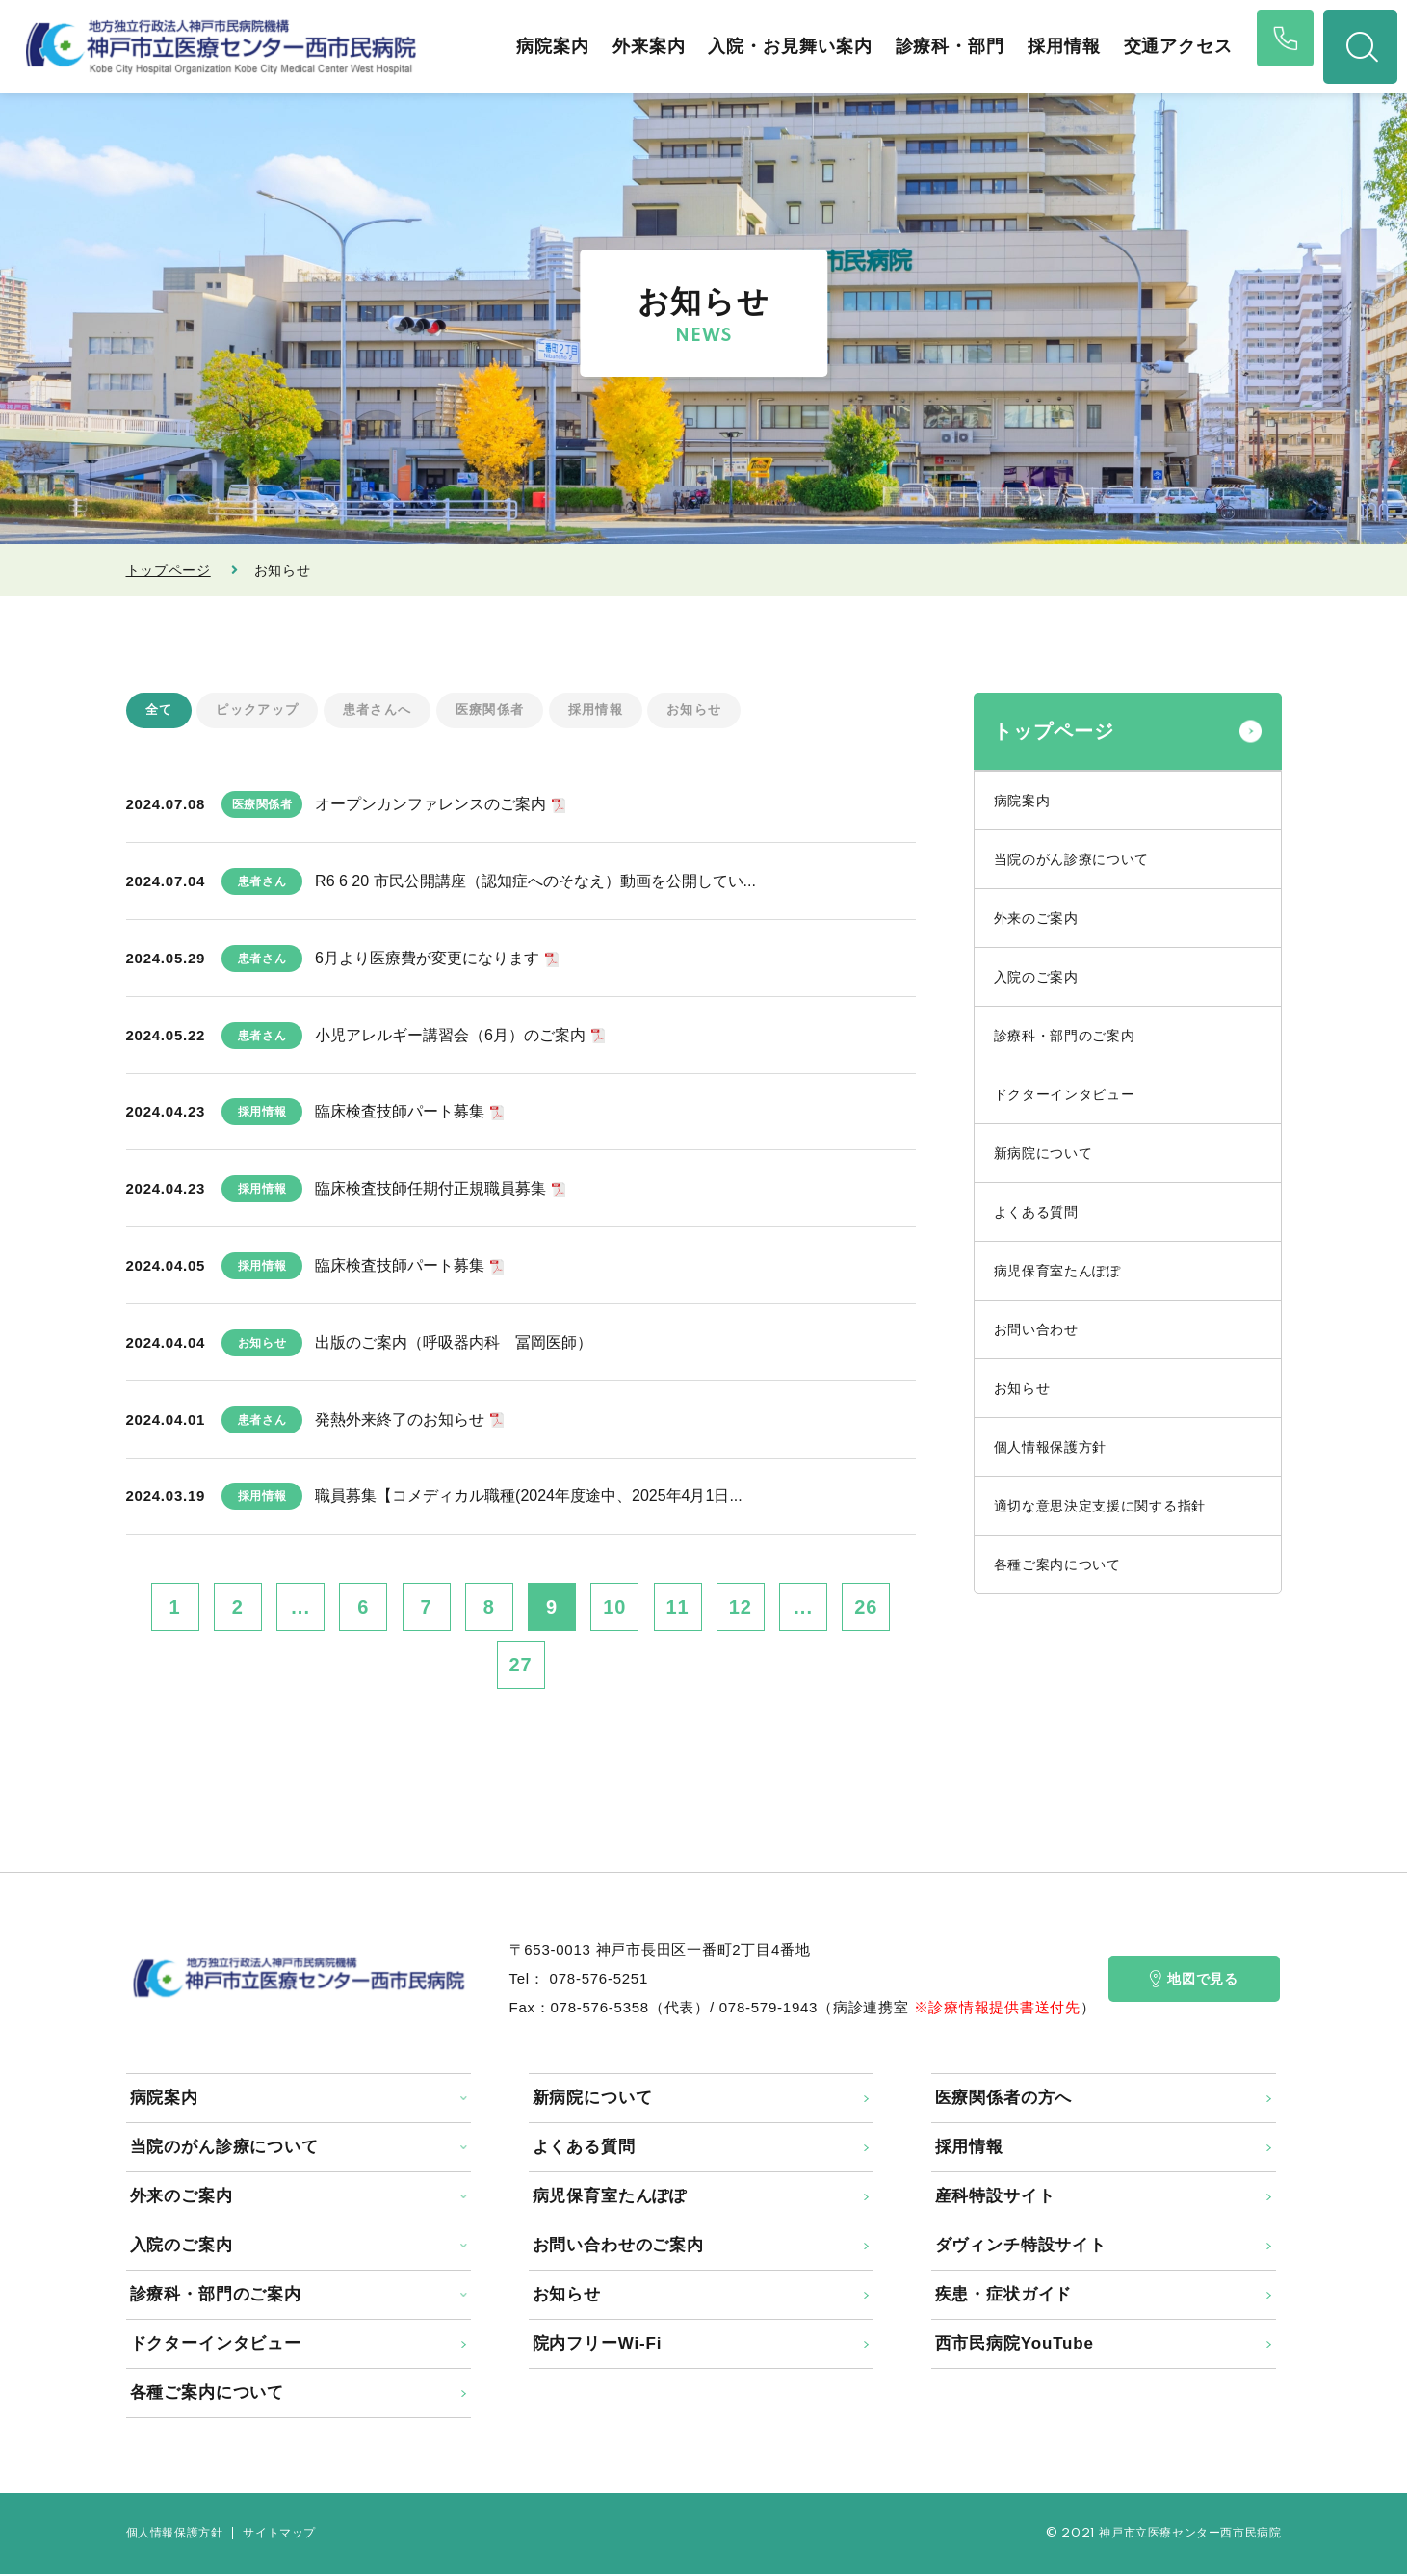  Describe the element at coordinates (932, 46) in the screenshot. I see `診療科・部門` at that location.